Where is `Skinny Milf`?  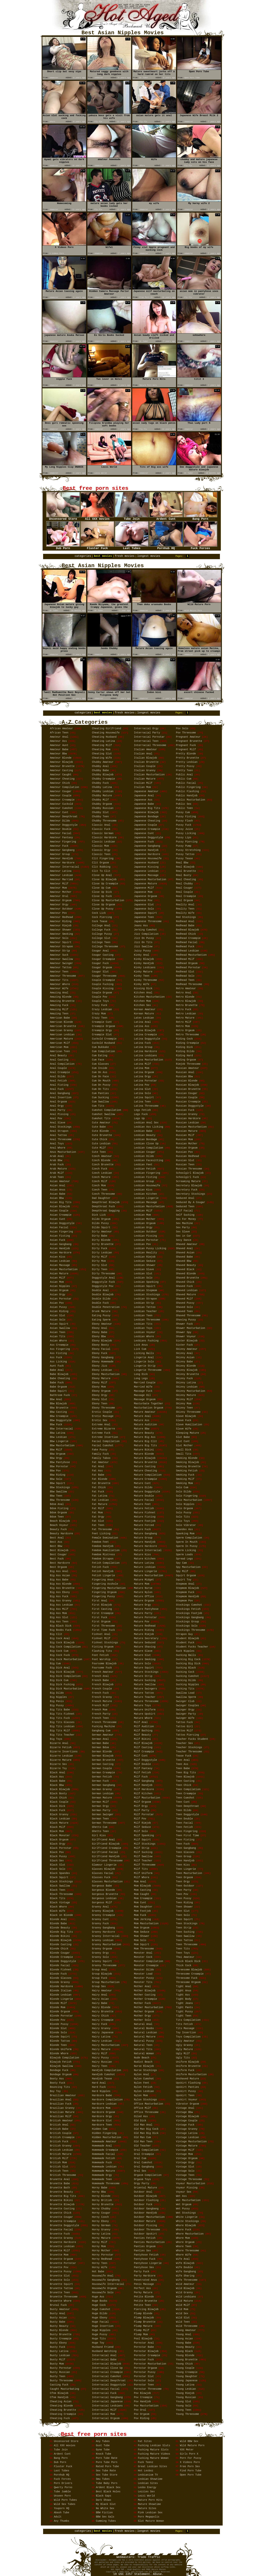 Skinny Milf is located at coordinates (184, 1399).